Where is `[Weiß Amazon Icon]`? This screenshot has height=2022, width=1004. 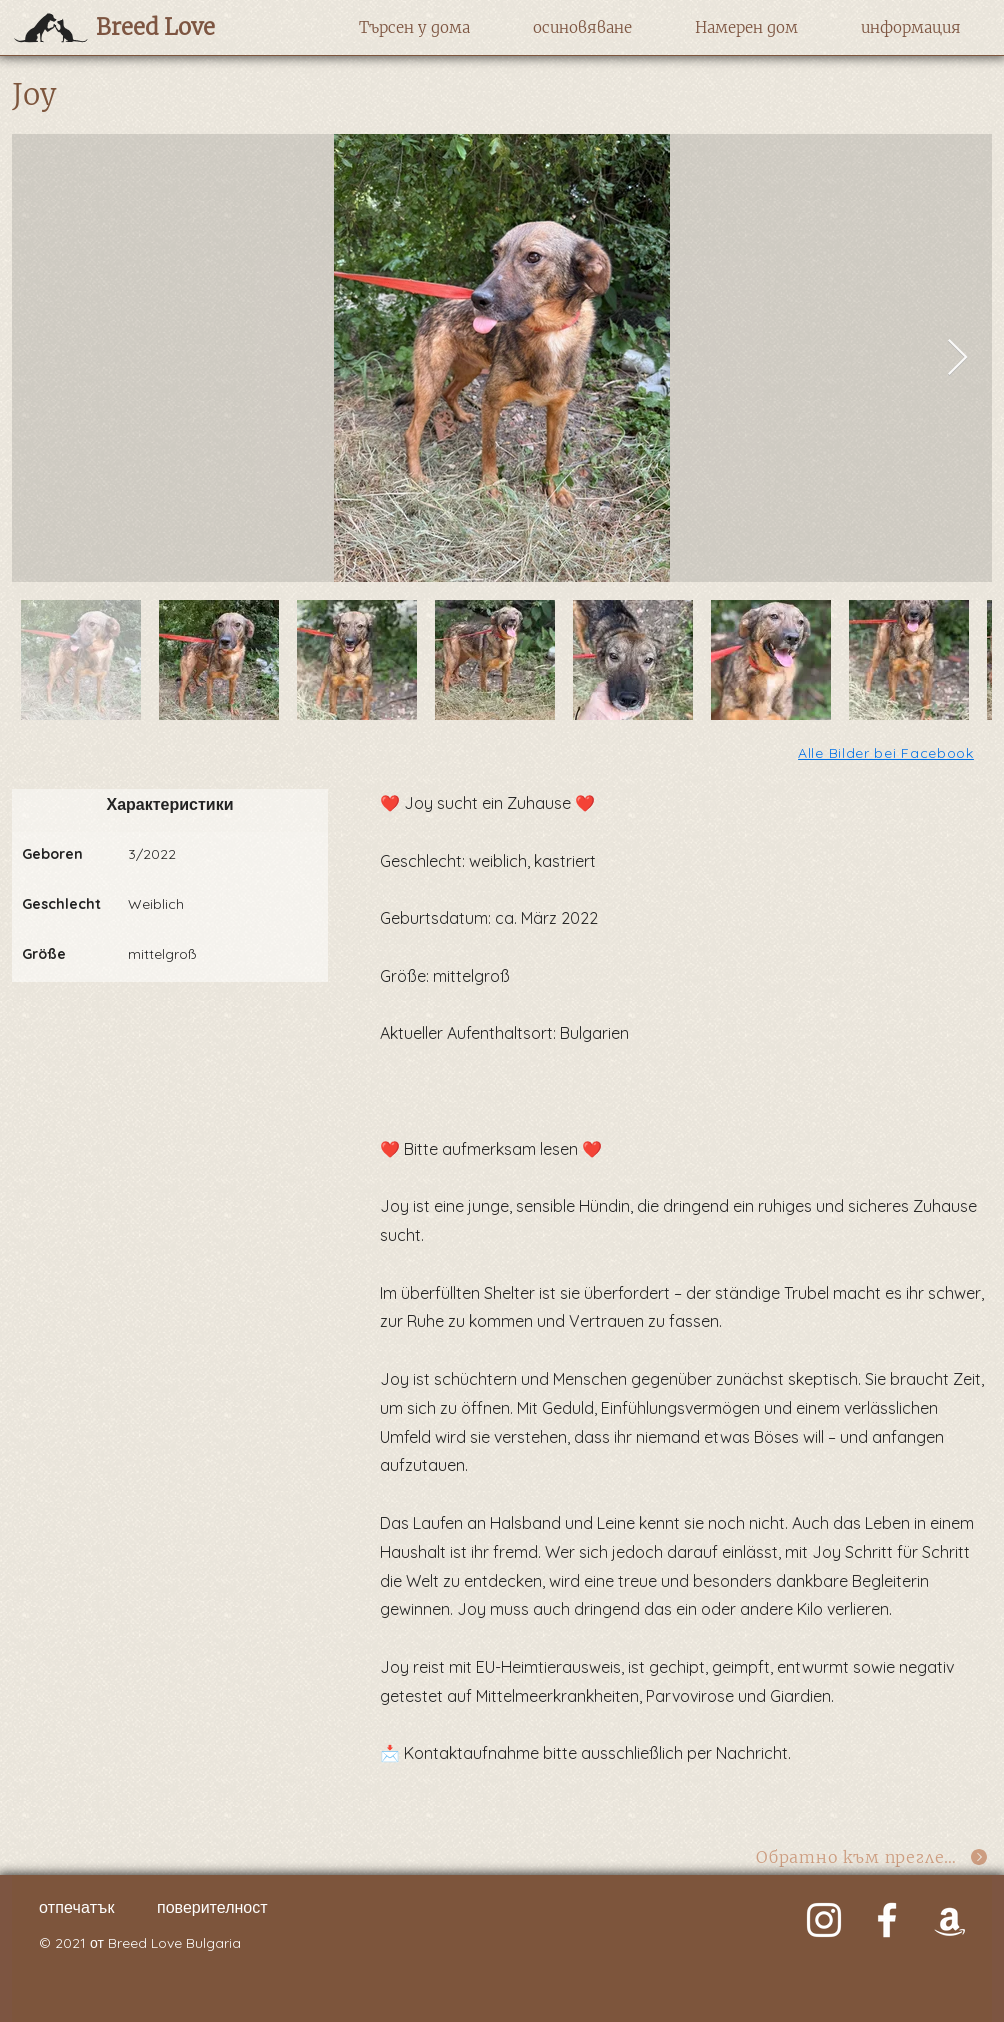
[Weiß Amazon Icon] is located at coordinates (950, 1920).